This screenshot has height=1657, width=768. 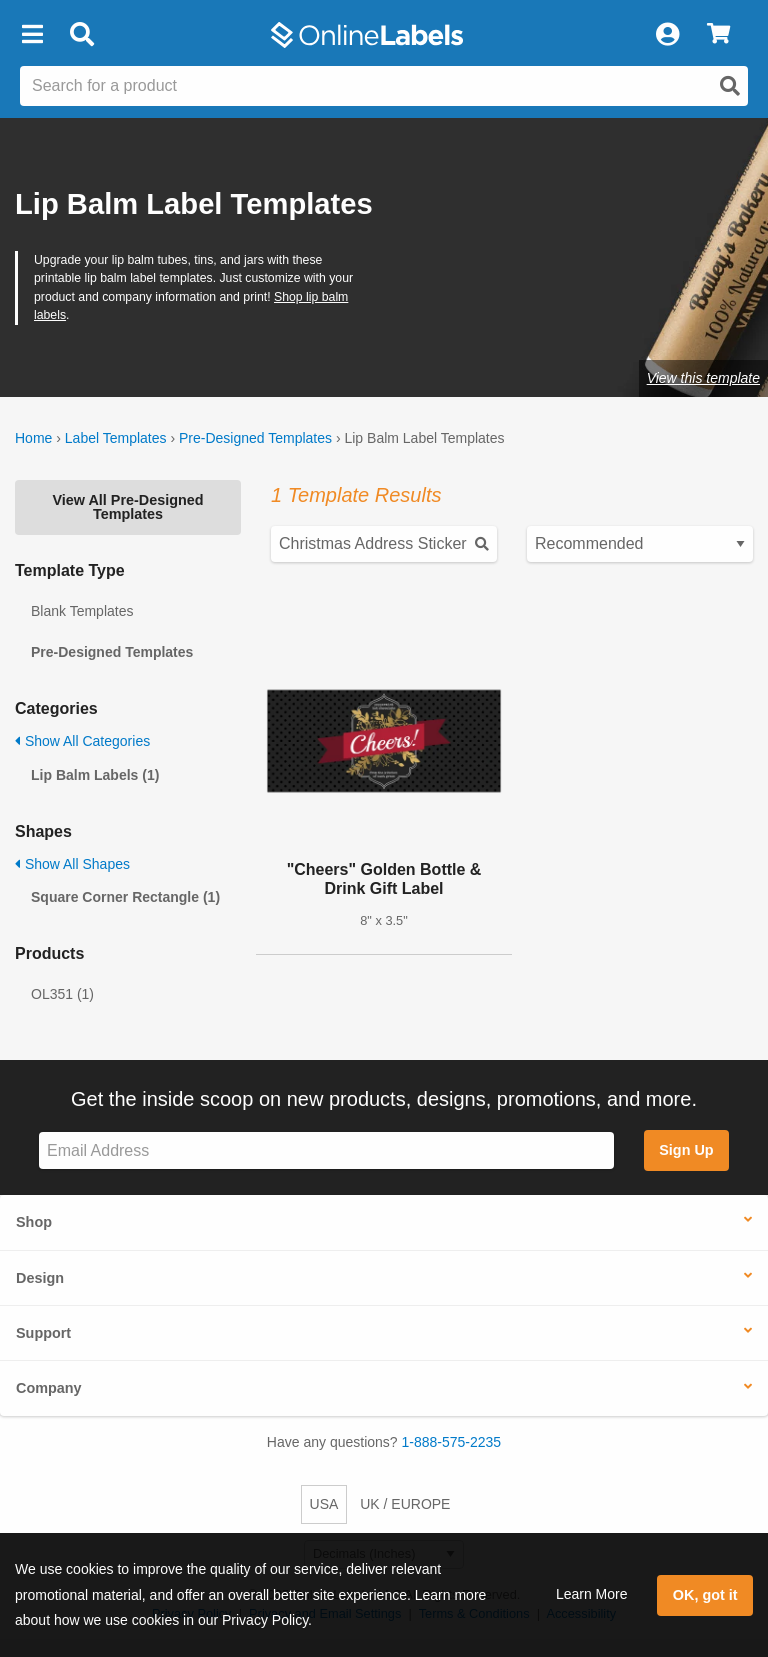 I want to click on Shop [button], so click(x=34, y=1222).